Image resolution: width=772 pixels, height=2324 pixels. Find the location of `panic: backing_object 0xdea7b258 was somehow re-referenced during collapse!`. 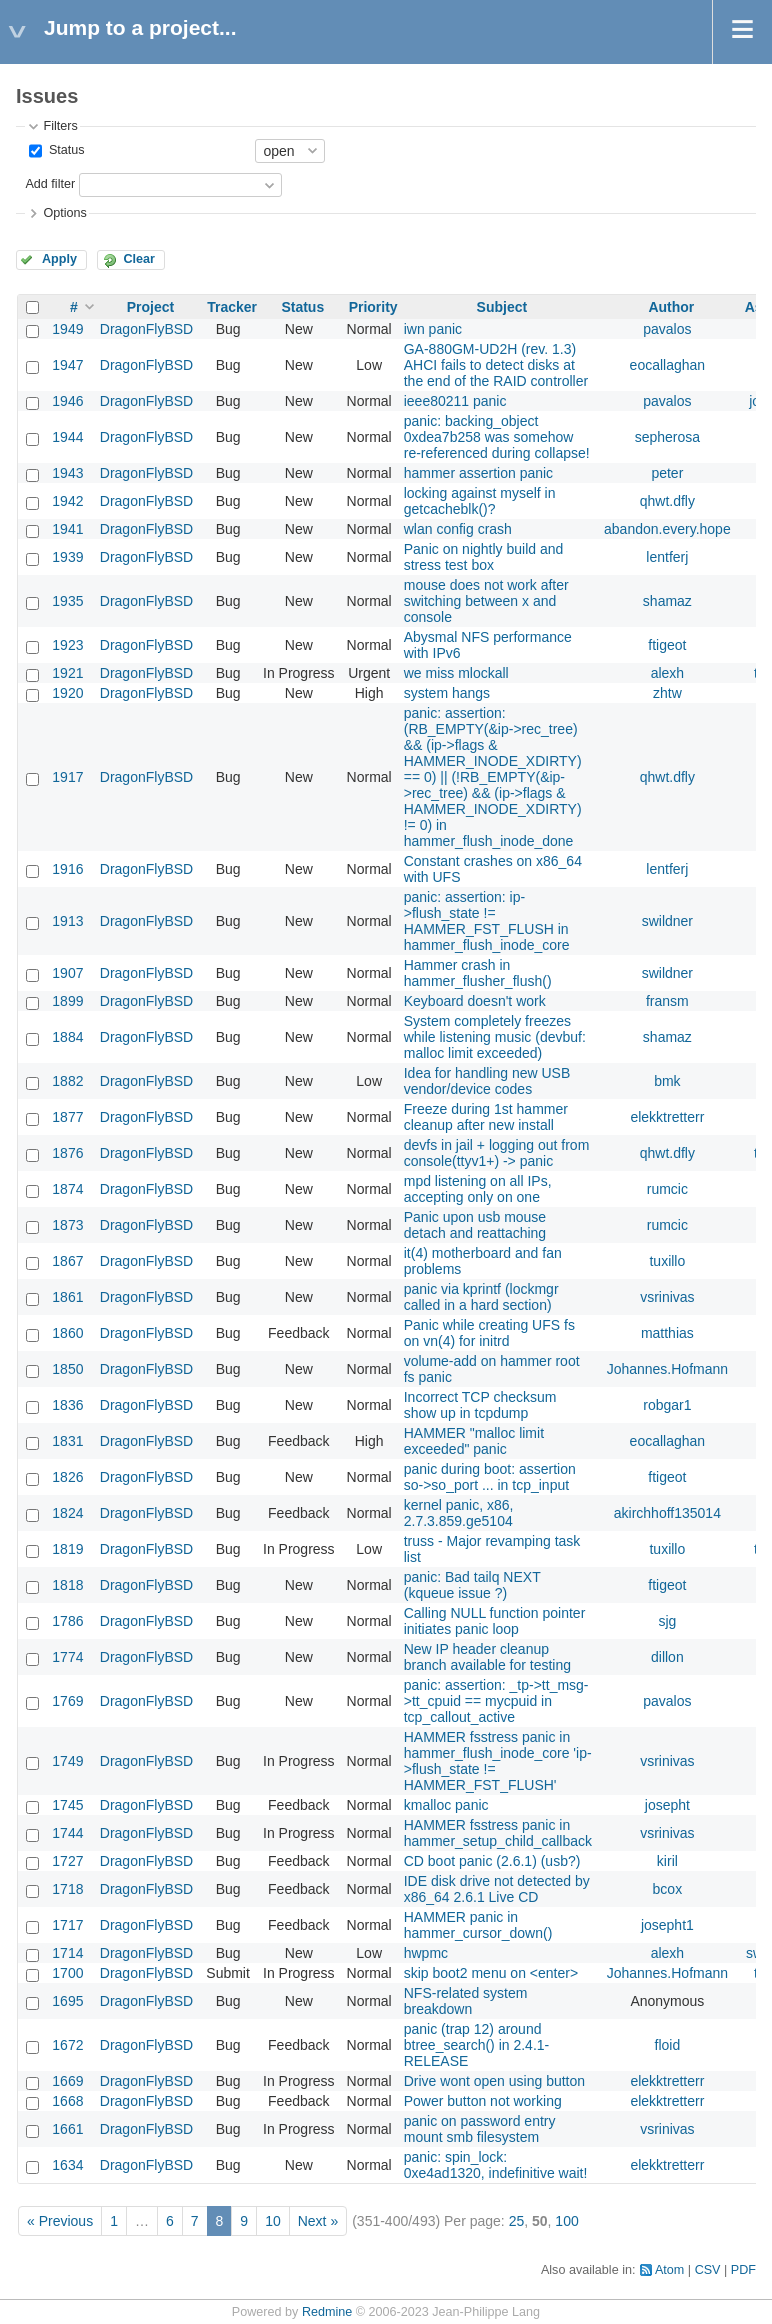

panic: backing_object 0xdea7b258 was somehow re-referenced during collapse! is located at coordinates (497, 437).